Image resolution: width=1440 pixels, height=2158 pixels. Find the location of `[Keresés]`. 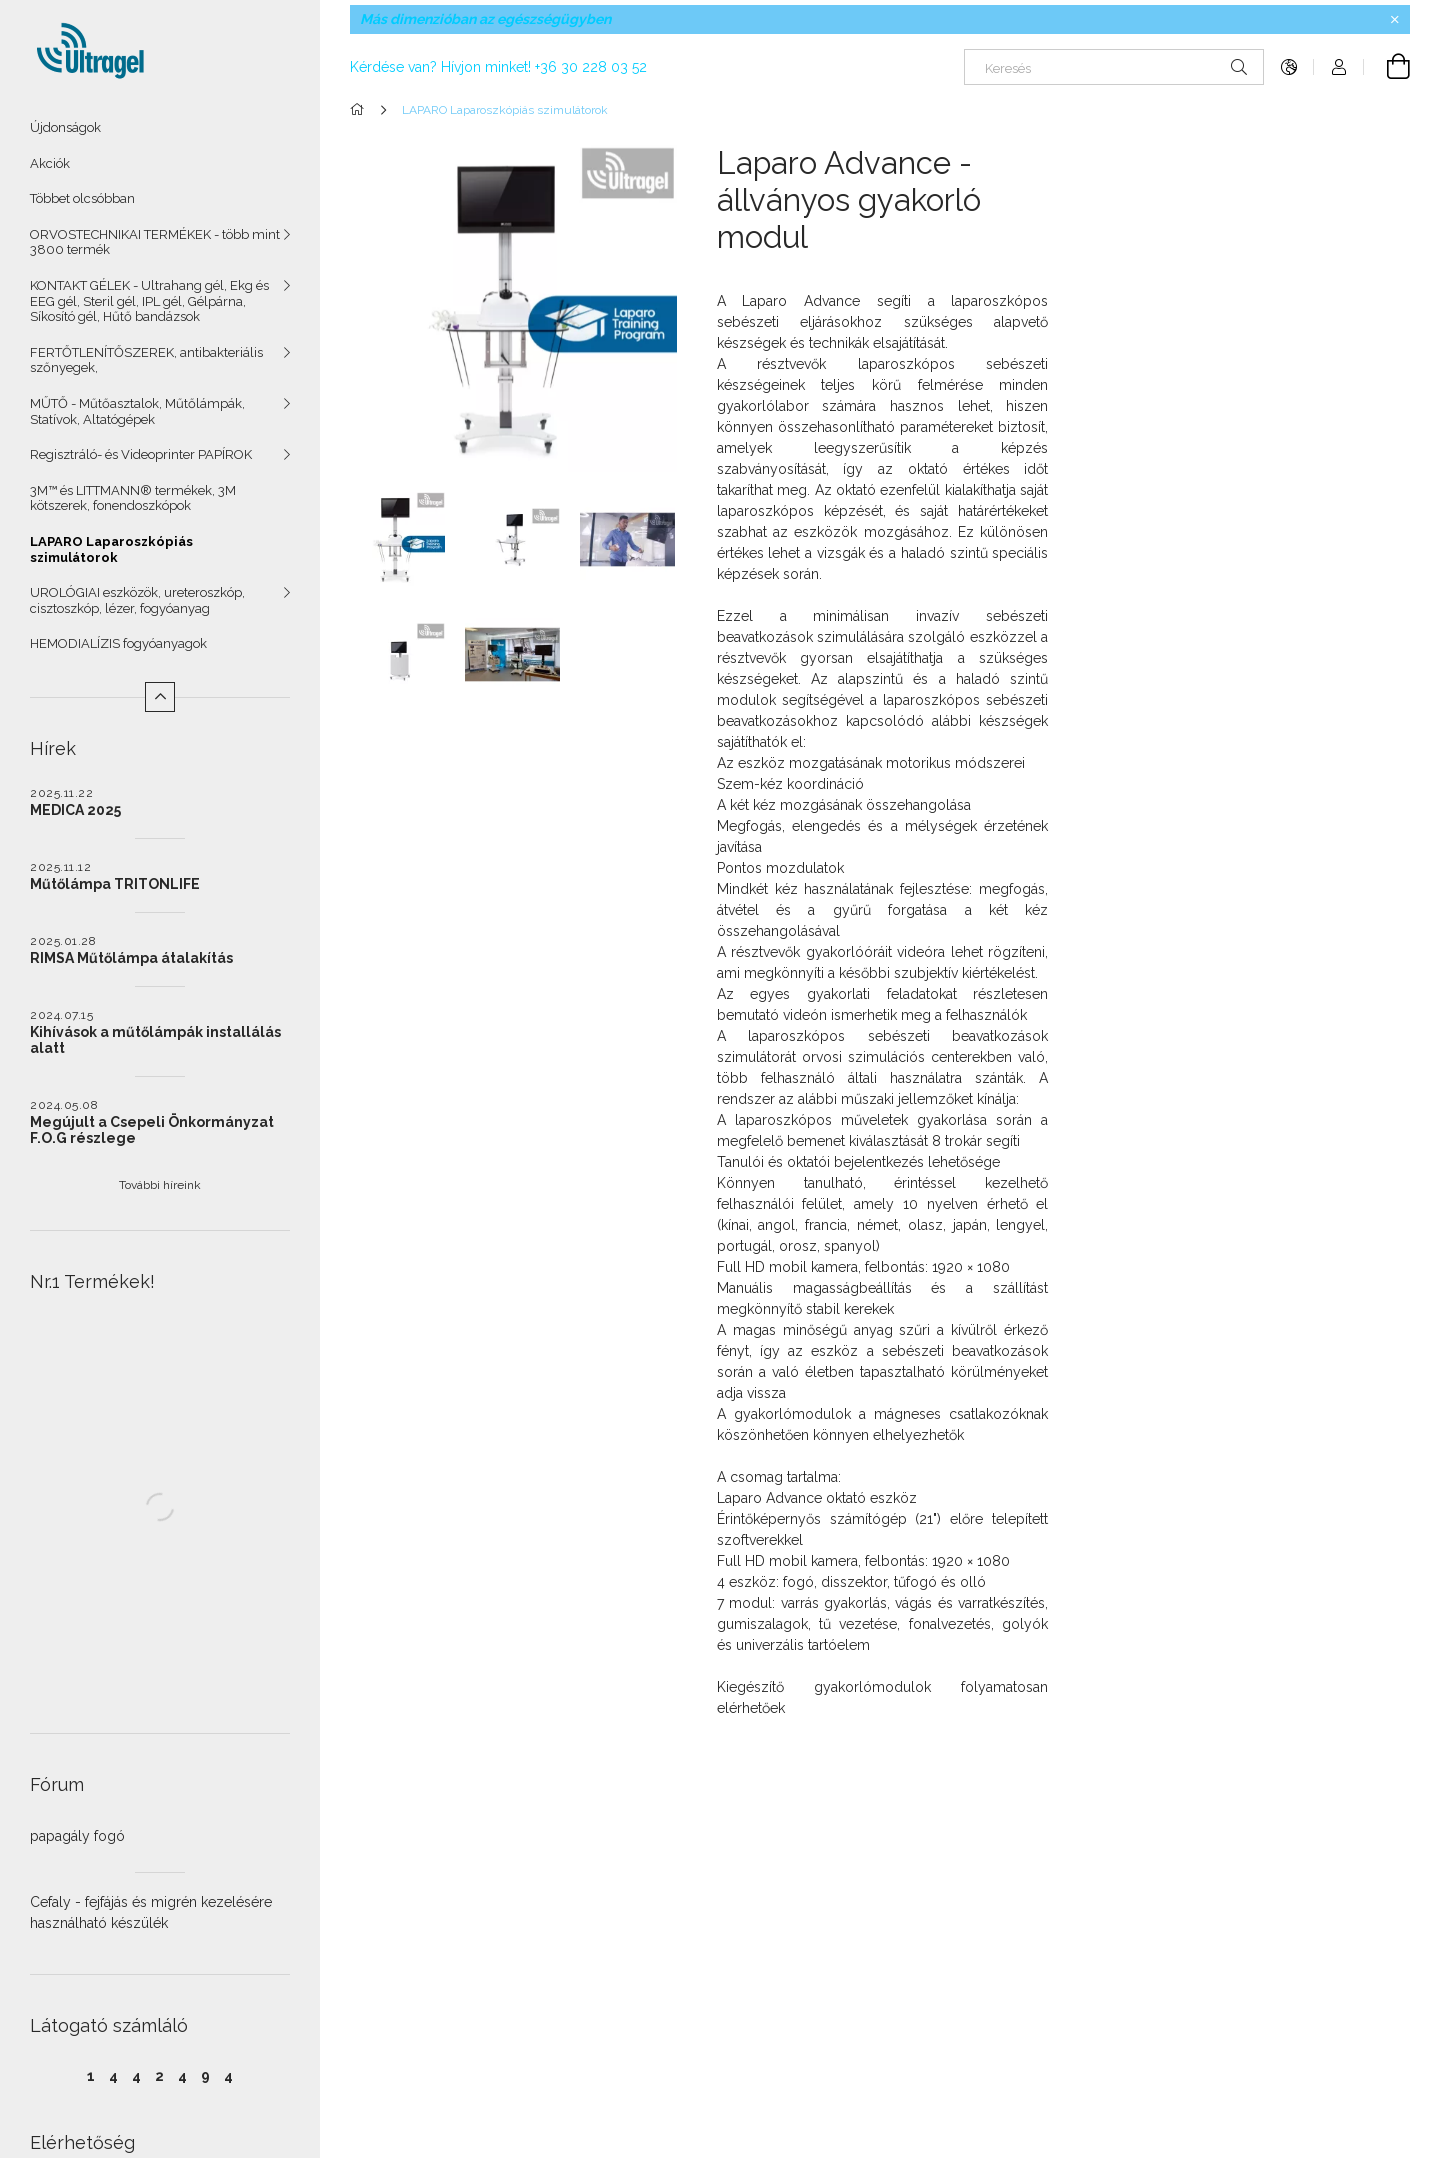

[Keresés] is located at coordinates (1114, 67).